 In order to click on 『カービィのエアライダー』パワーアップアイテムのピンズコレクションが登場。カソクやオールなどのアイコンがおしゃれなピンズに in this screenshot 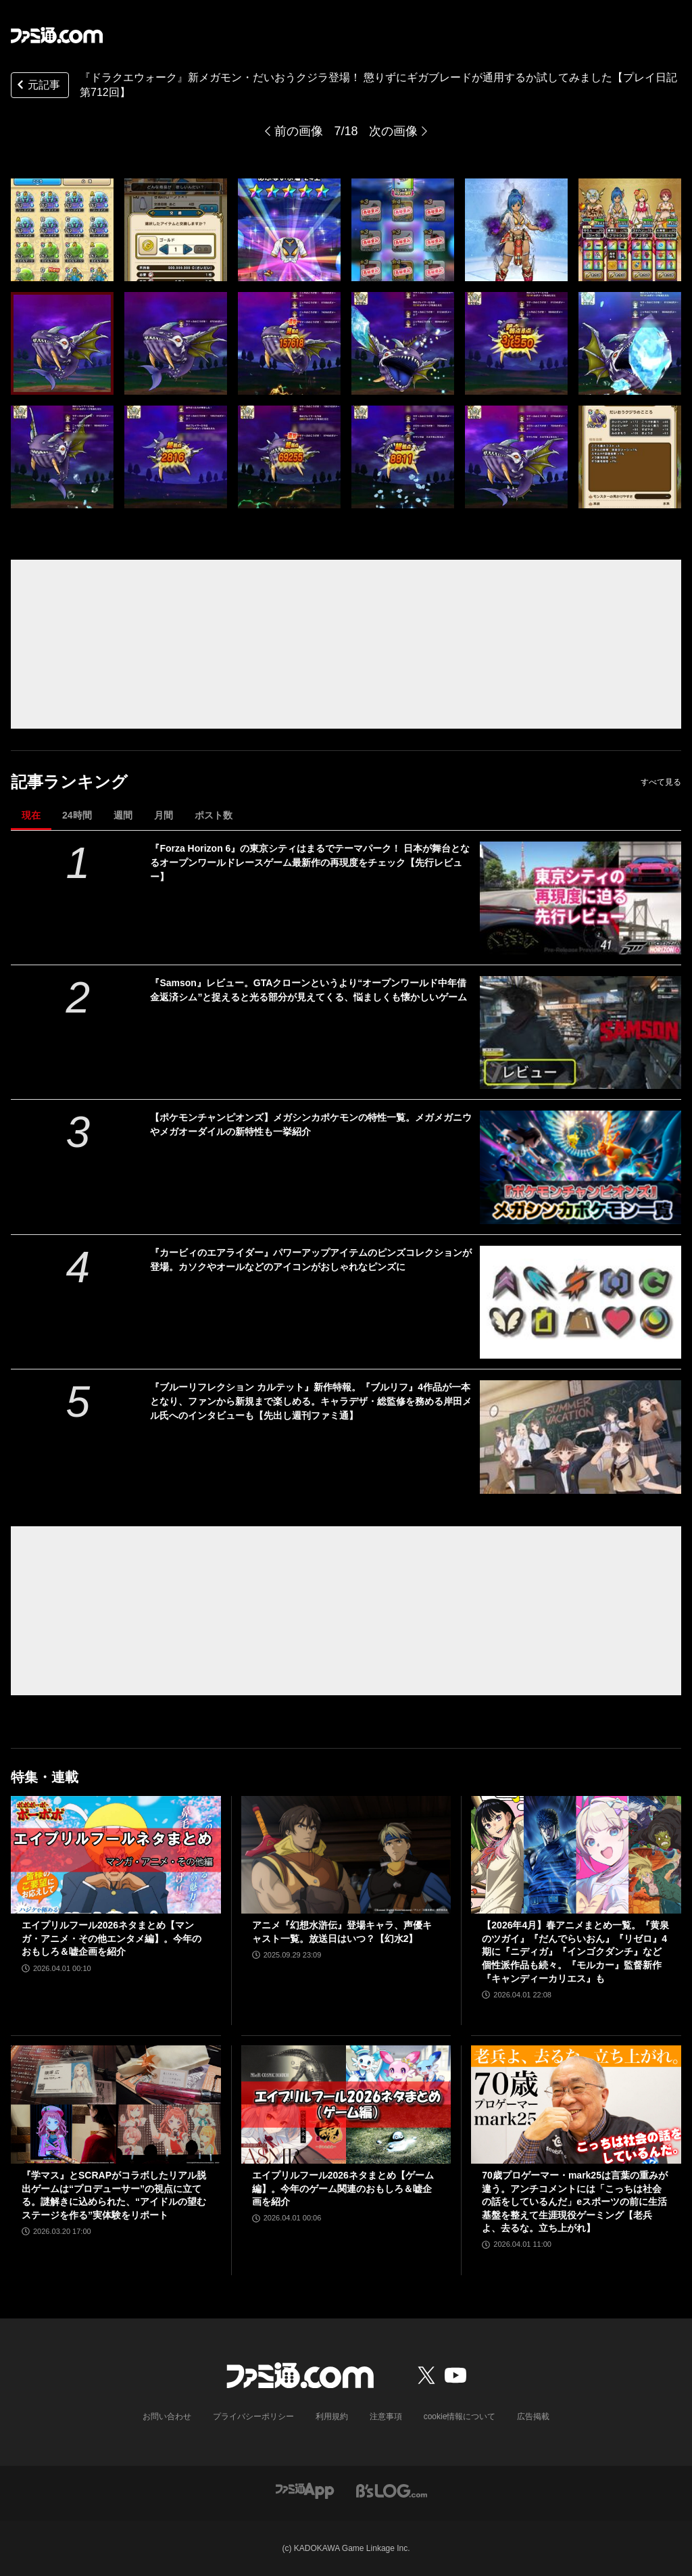, I will do `click(311, 1259)`.